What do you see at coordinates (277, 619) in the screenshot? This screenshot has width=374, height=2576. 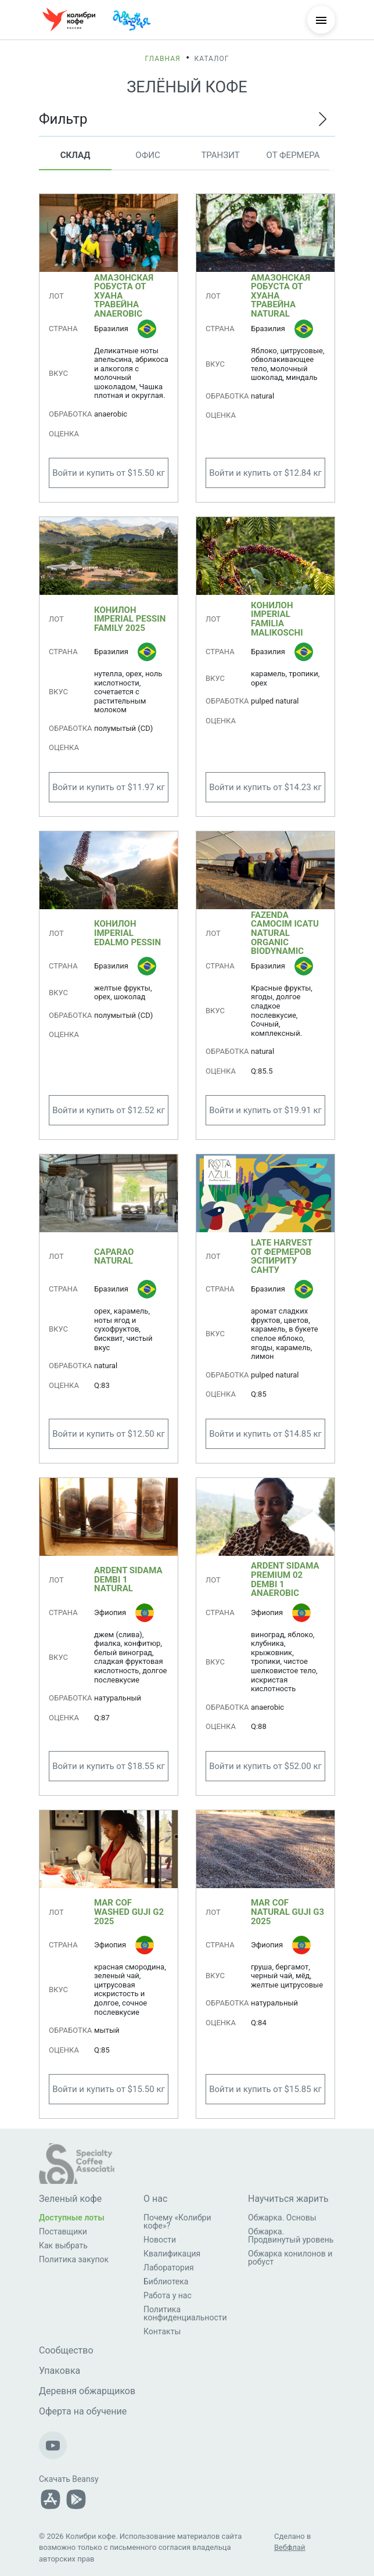 I see `Конилон Imperial Familia Malikoschi` at bounding box center [277, 619].